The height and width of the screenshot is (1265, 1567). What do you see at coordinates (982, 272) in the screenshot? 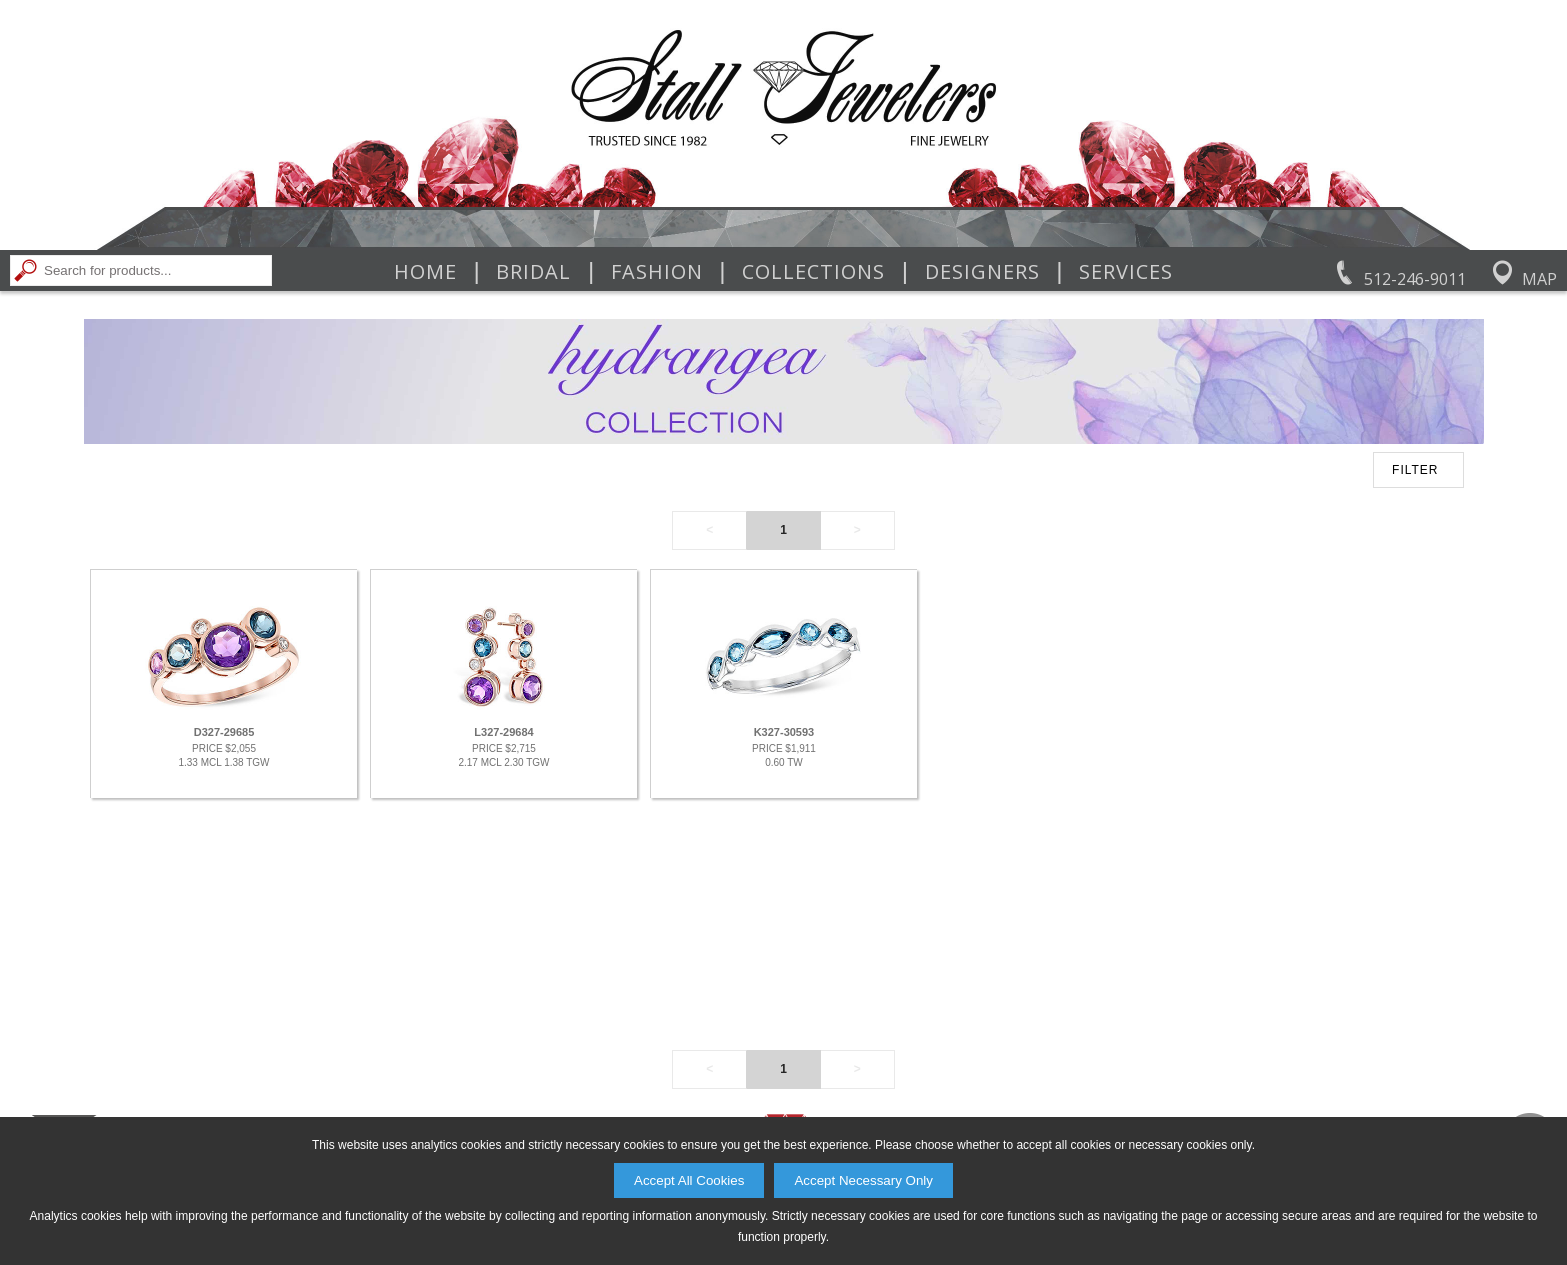
I see `Designers` at bounding box center [982, 272].